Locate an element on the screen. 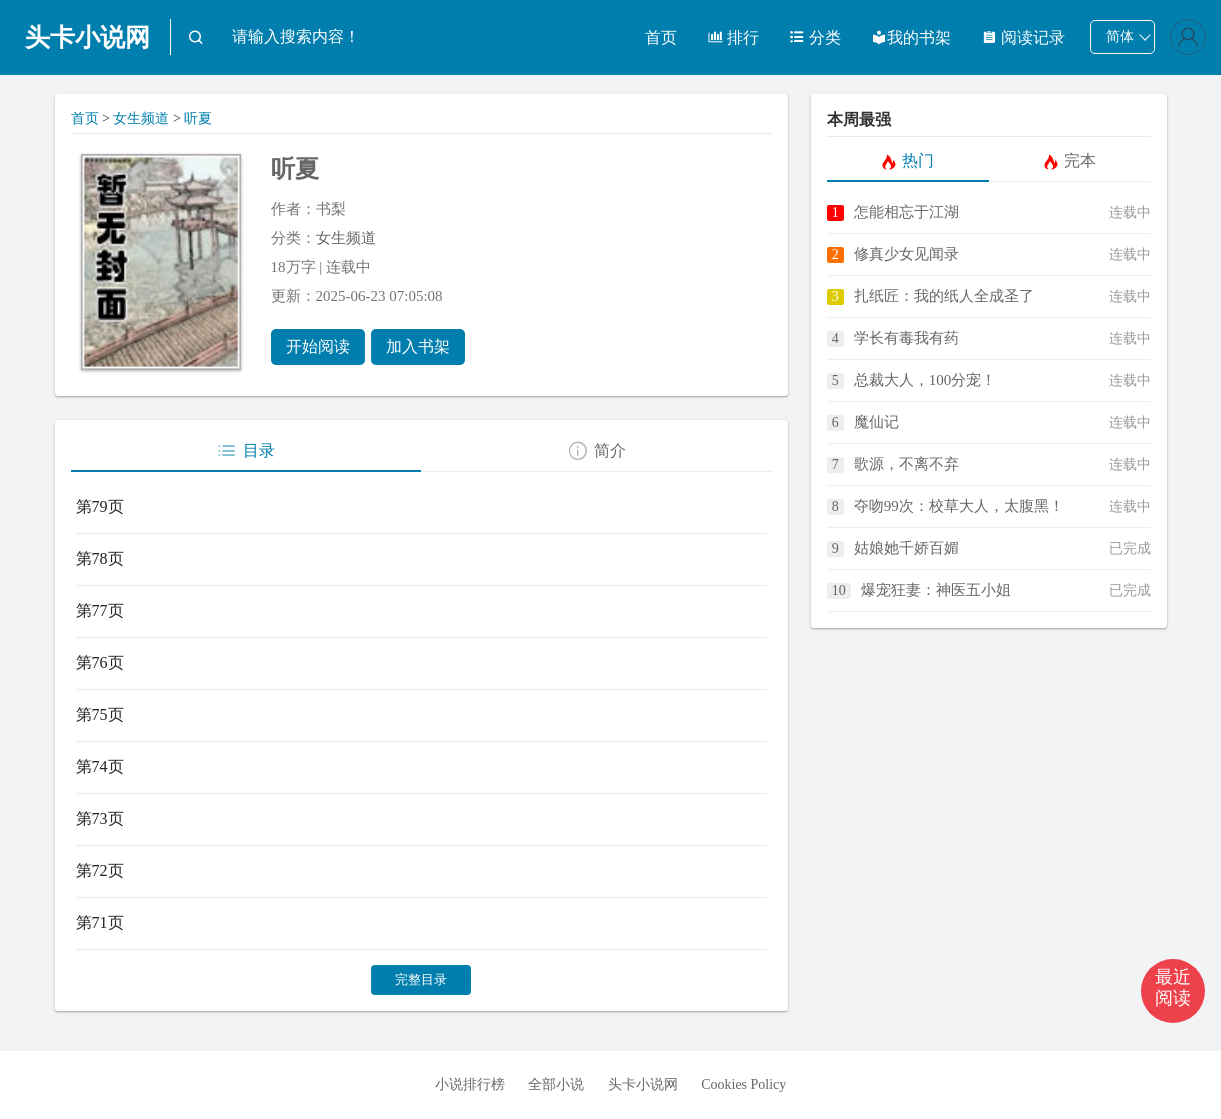 The height and width of the screenshot is (1119, 1221). 完整目录 is located at coordinates (421, 979).